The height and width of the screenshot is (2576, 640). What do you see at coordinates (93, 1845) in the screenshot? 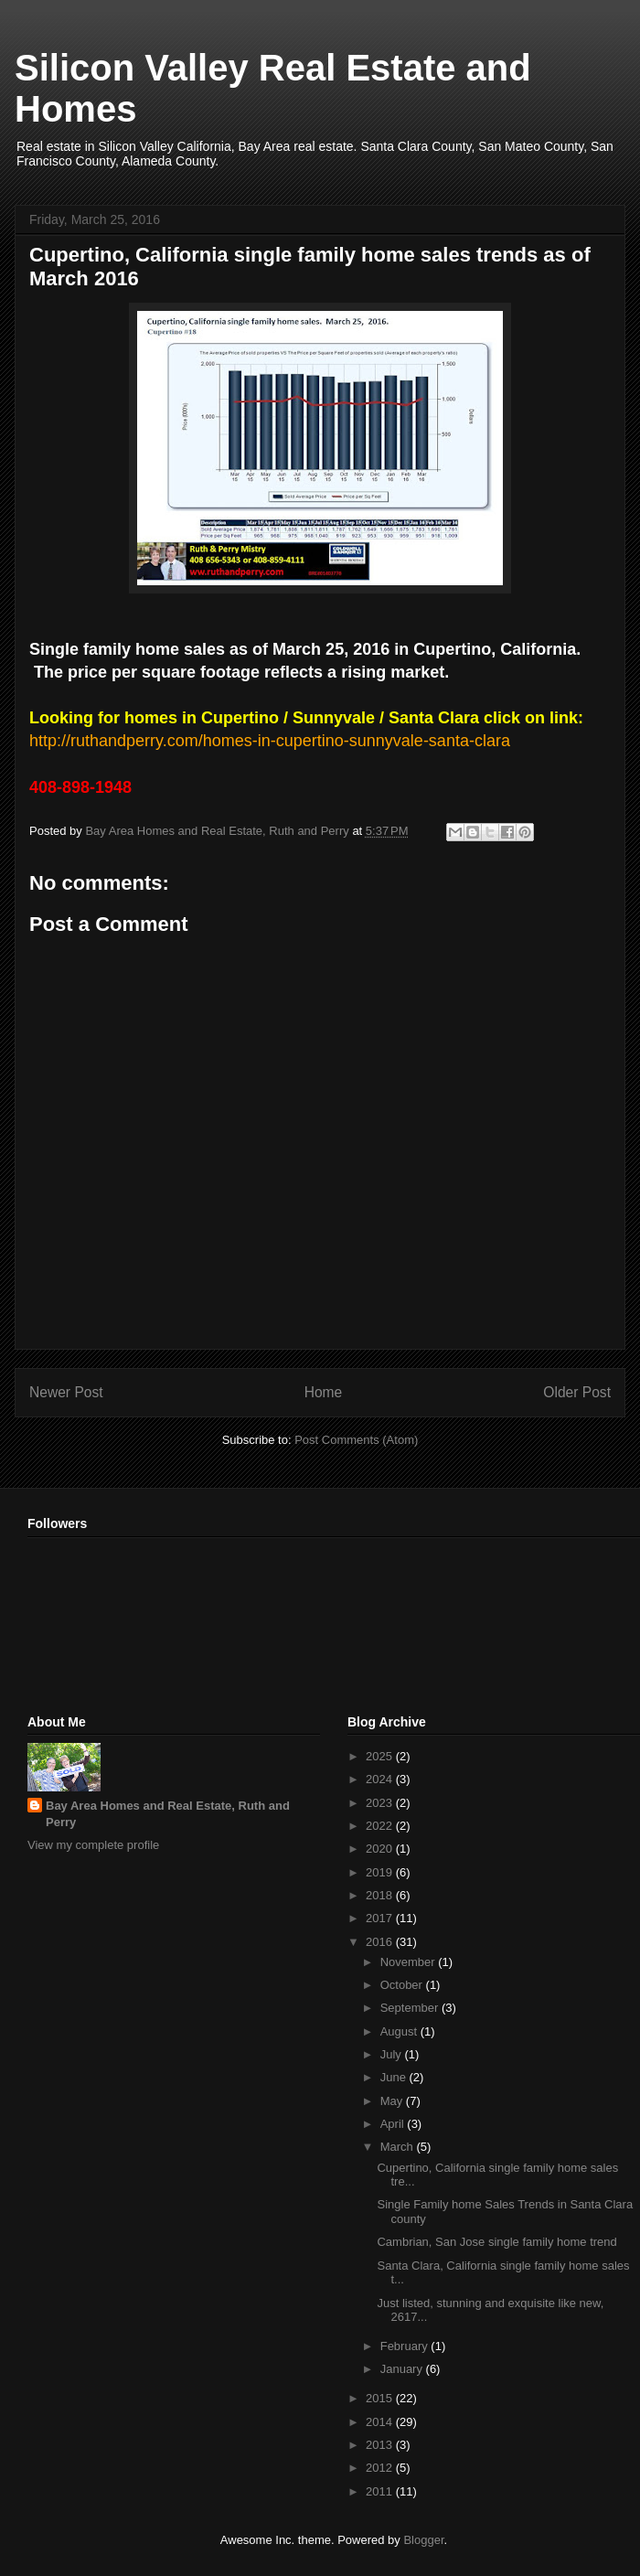
I see `View my complete profile` at bounding box center [93, 1845].